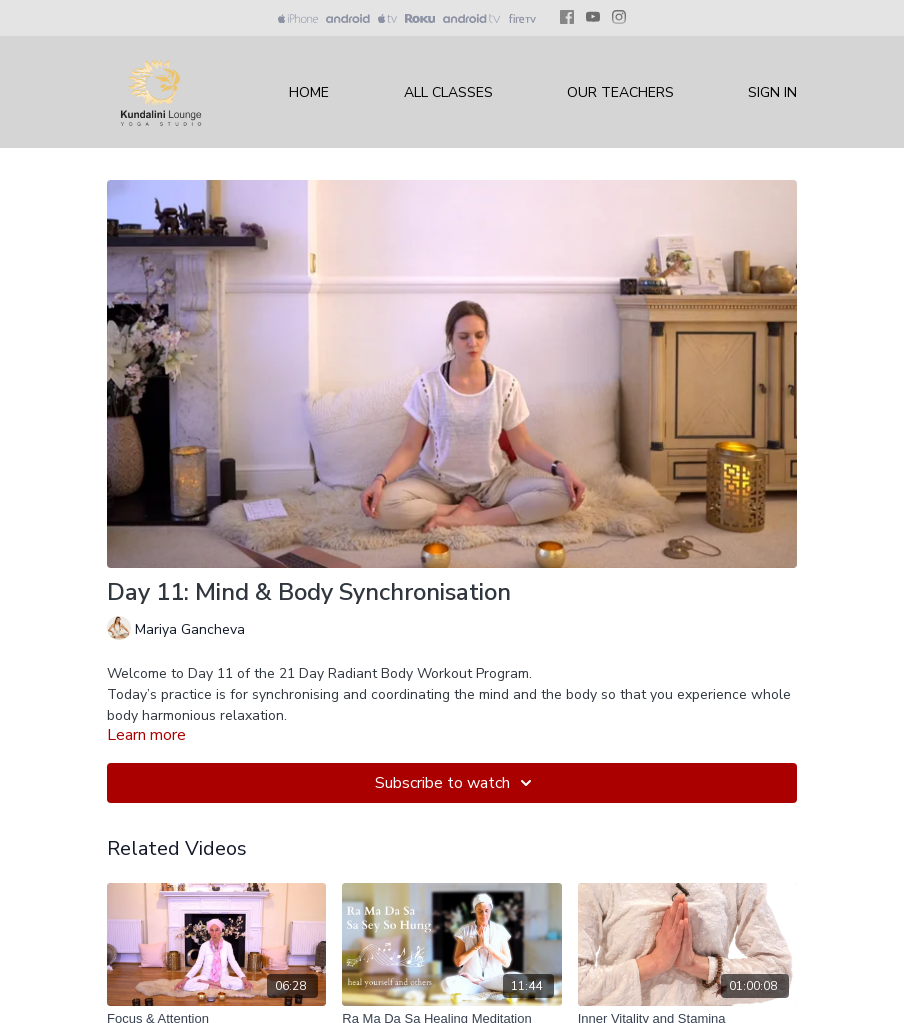  Describe the element at coordinates (309, 92) in the screenshot. I see `Home` at that location.